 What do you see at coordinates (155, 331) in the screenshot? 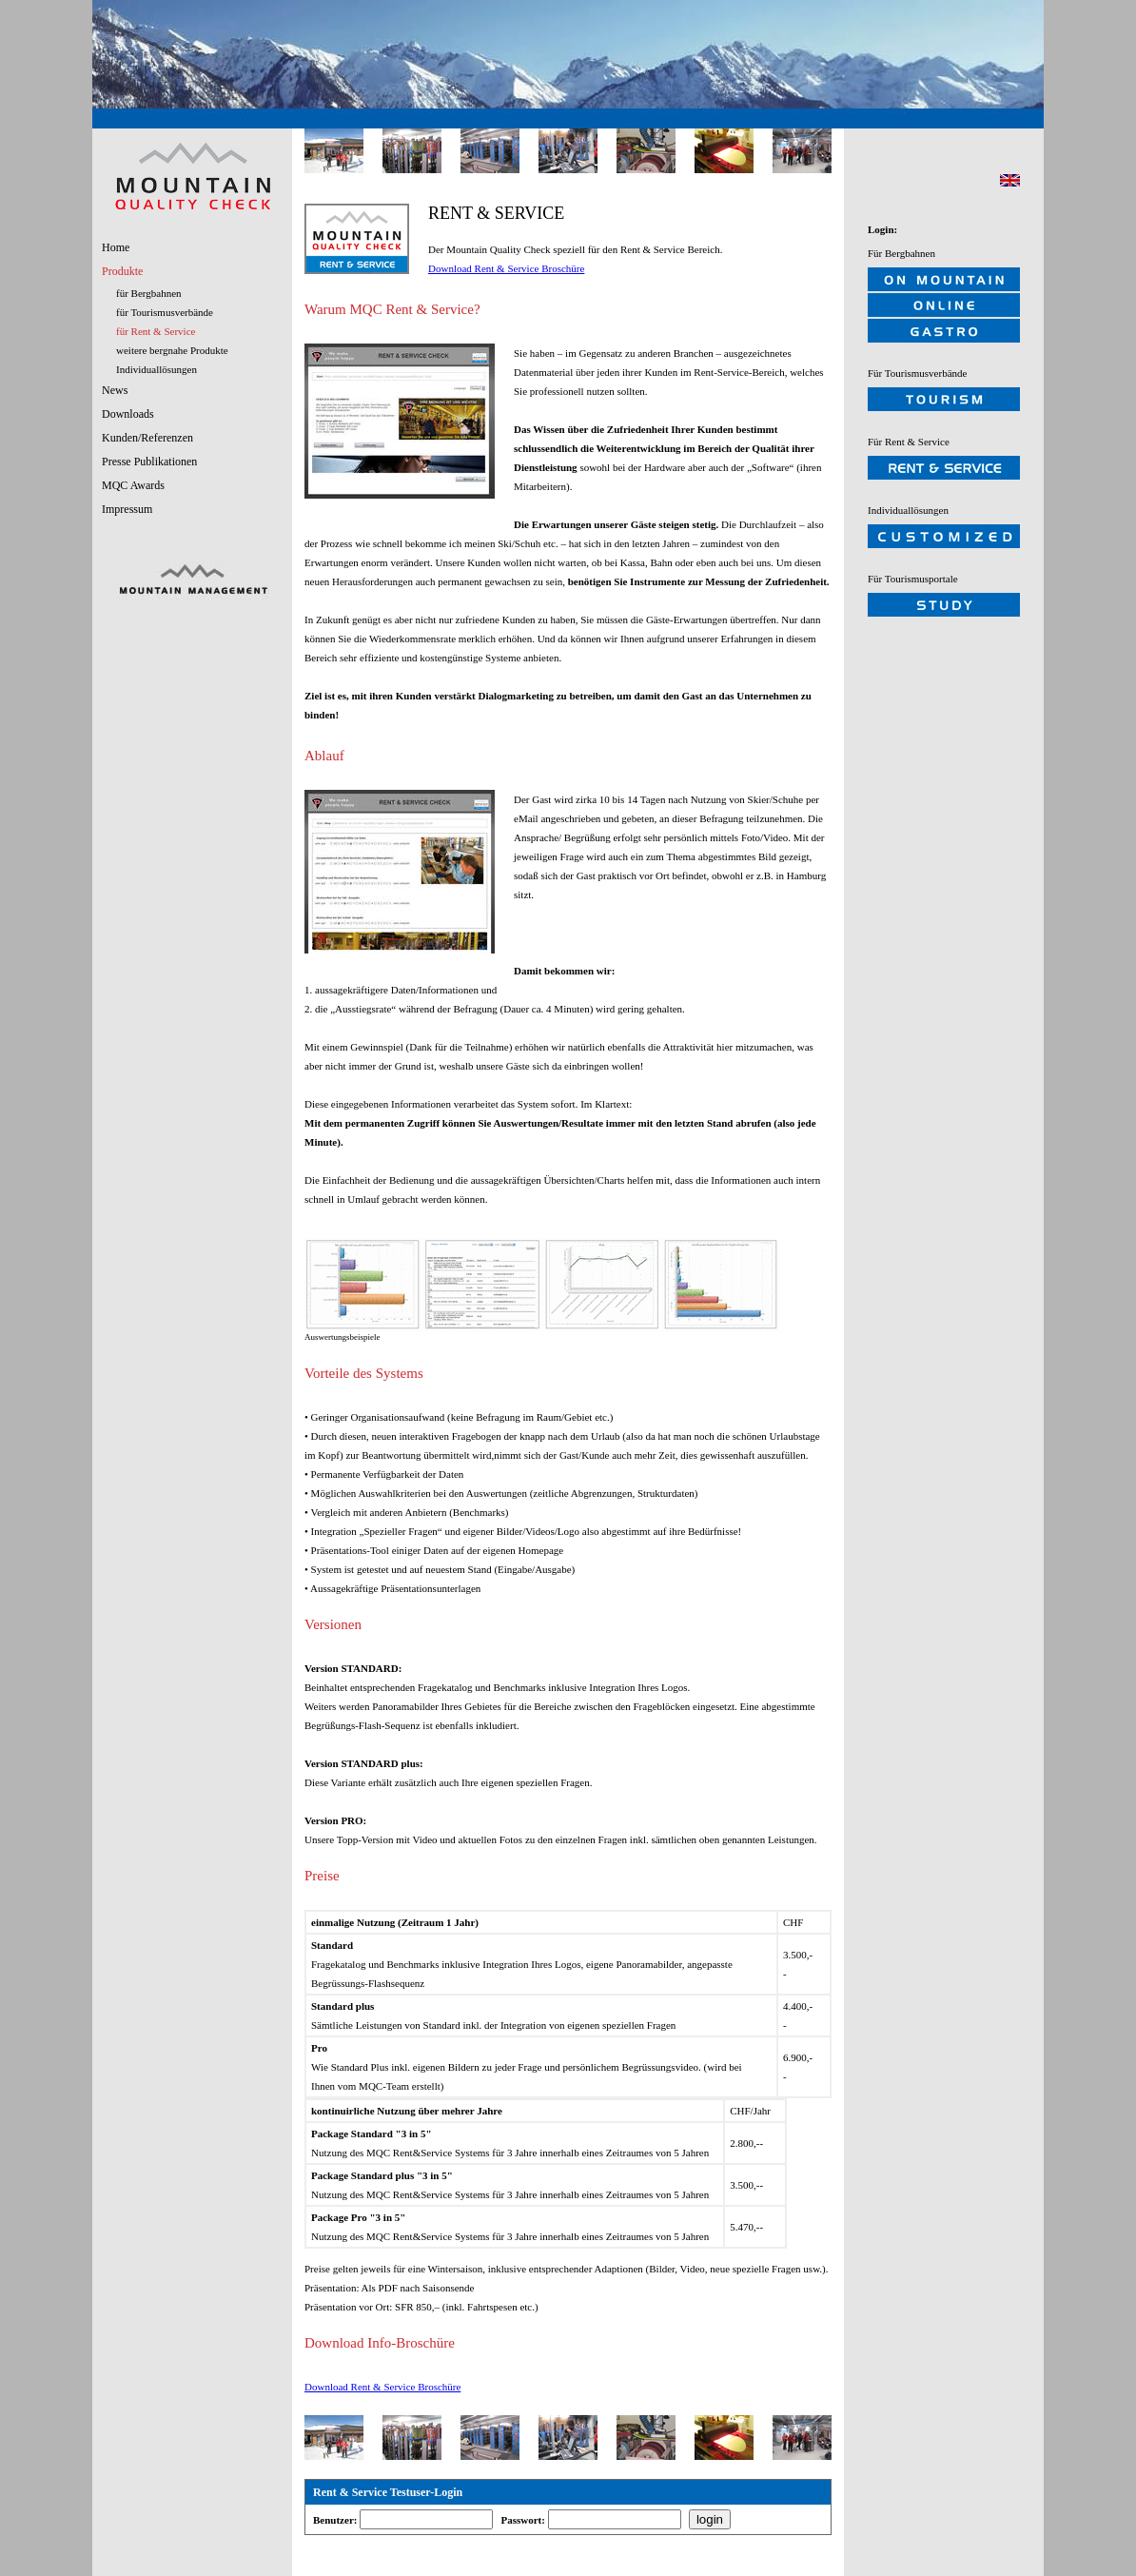
I see `für Rent & Service` at bounding box center [155, 331].